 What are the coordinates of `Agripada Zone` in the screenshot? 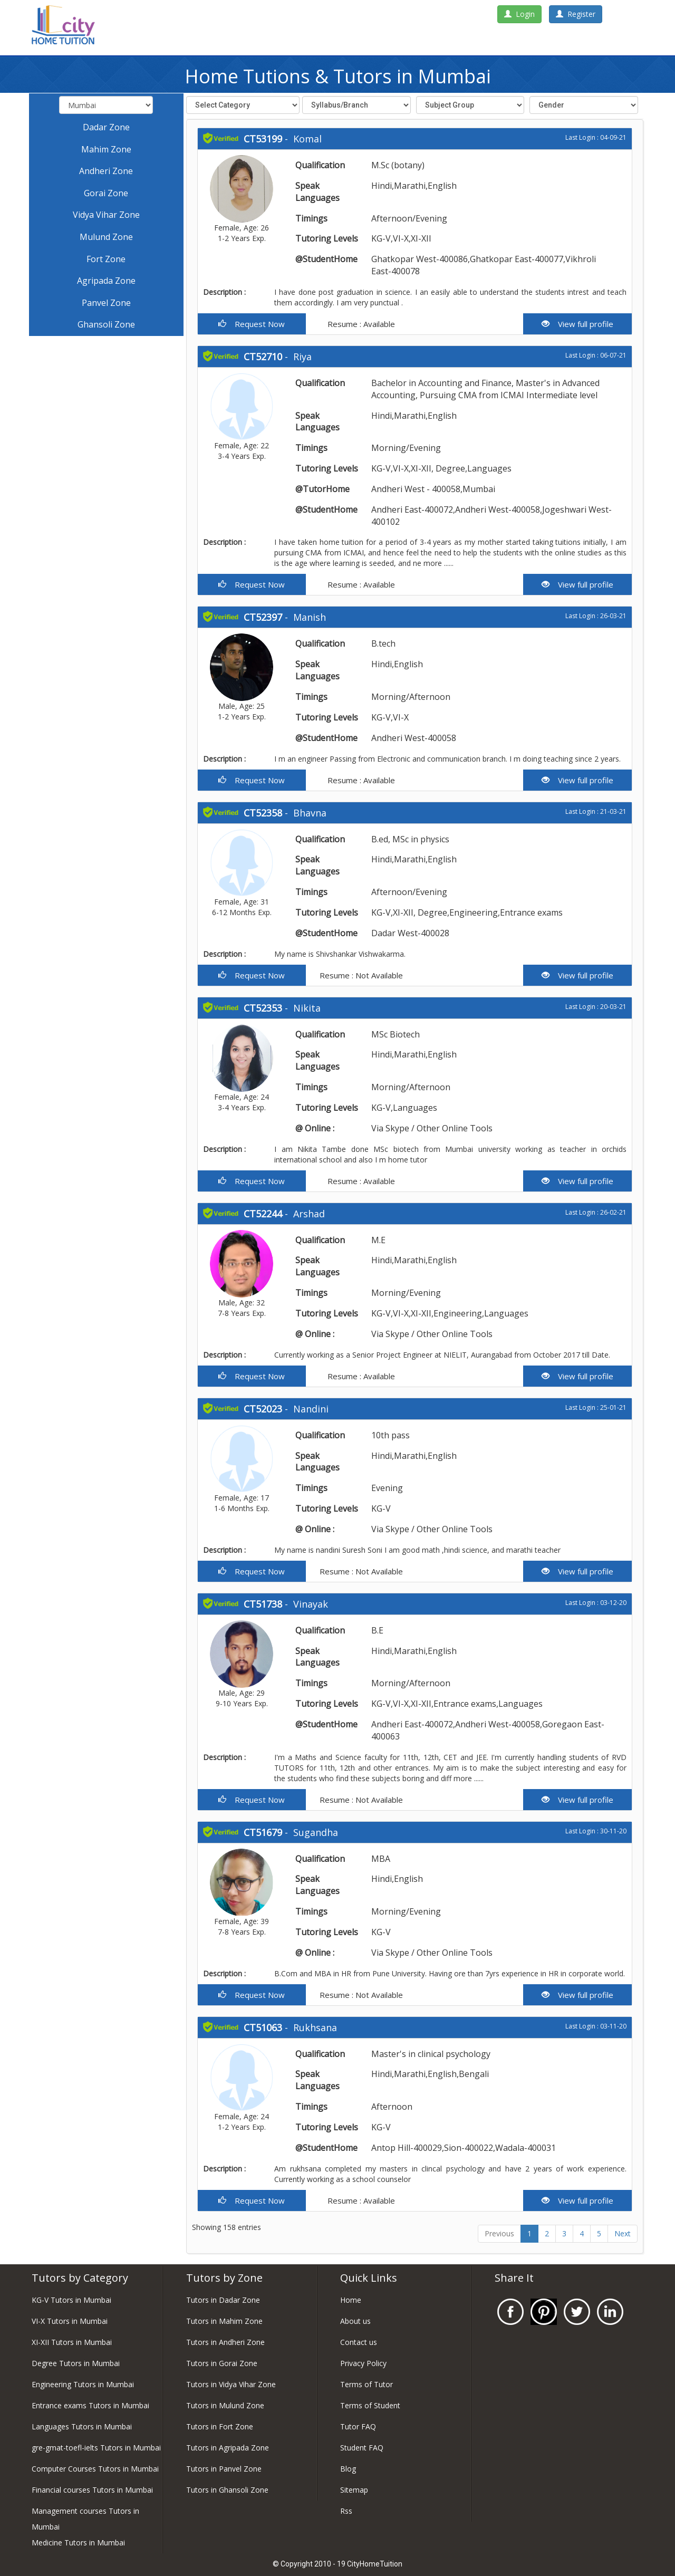 It's located at (106, 280).